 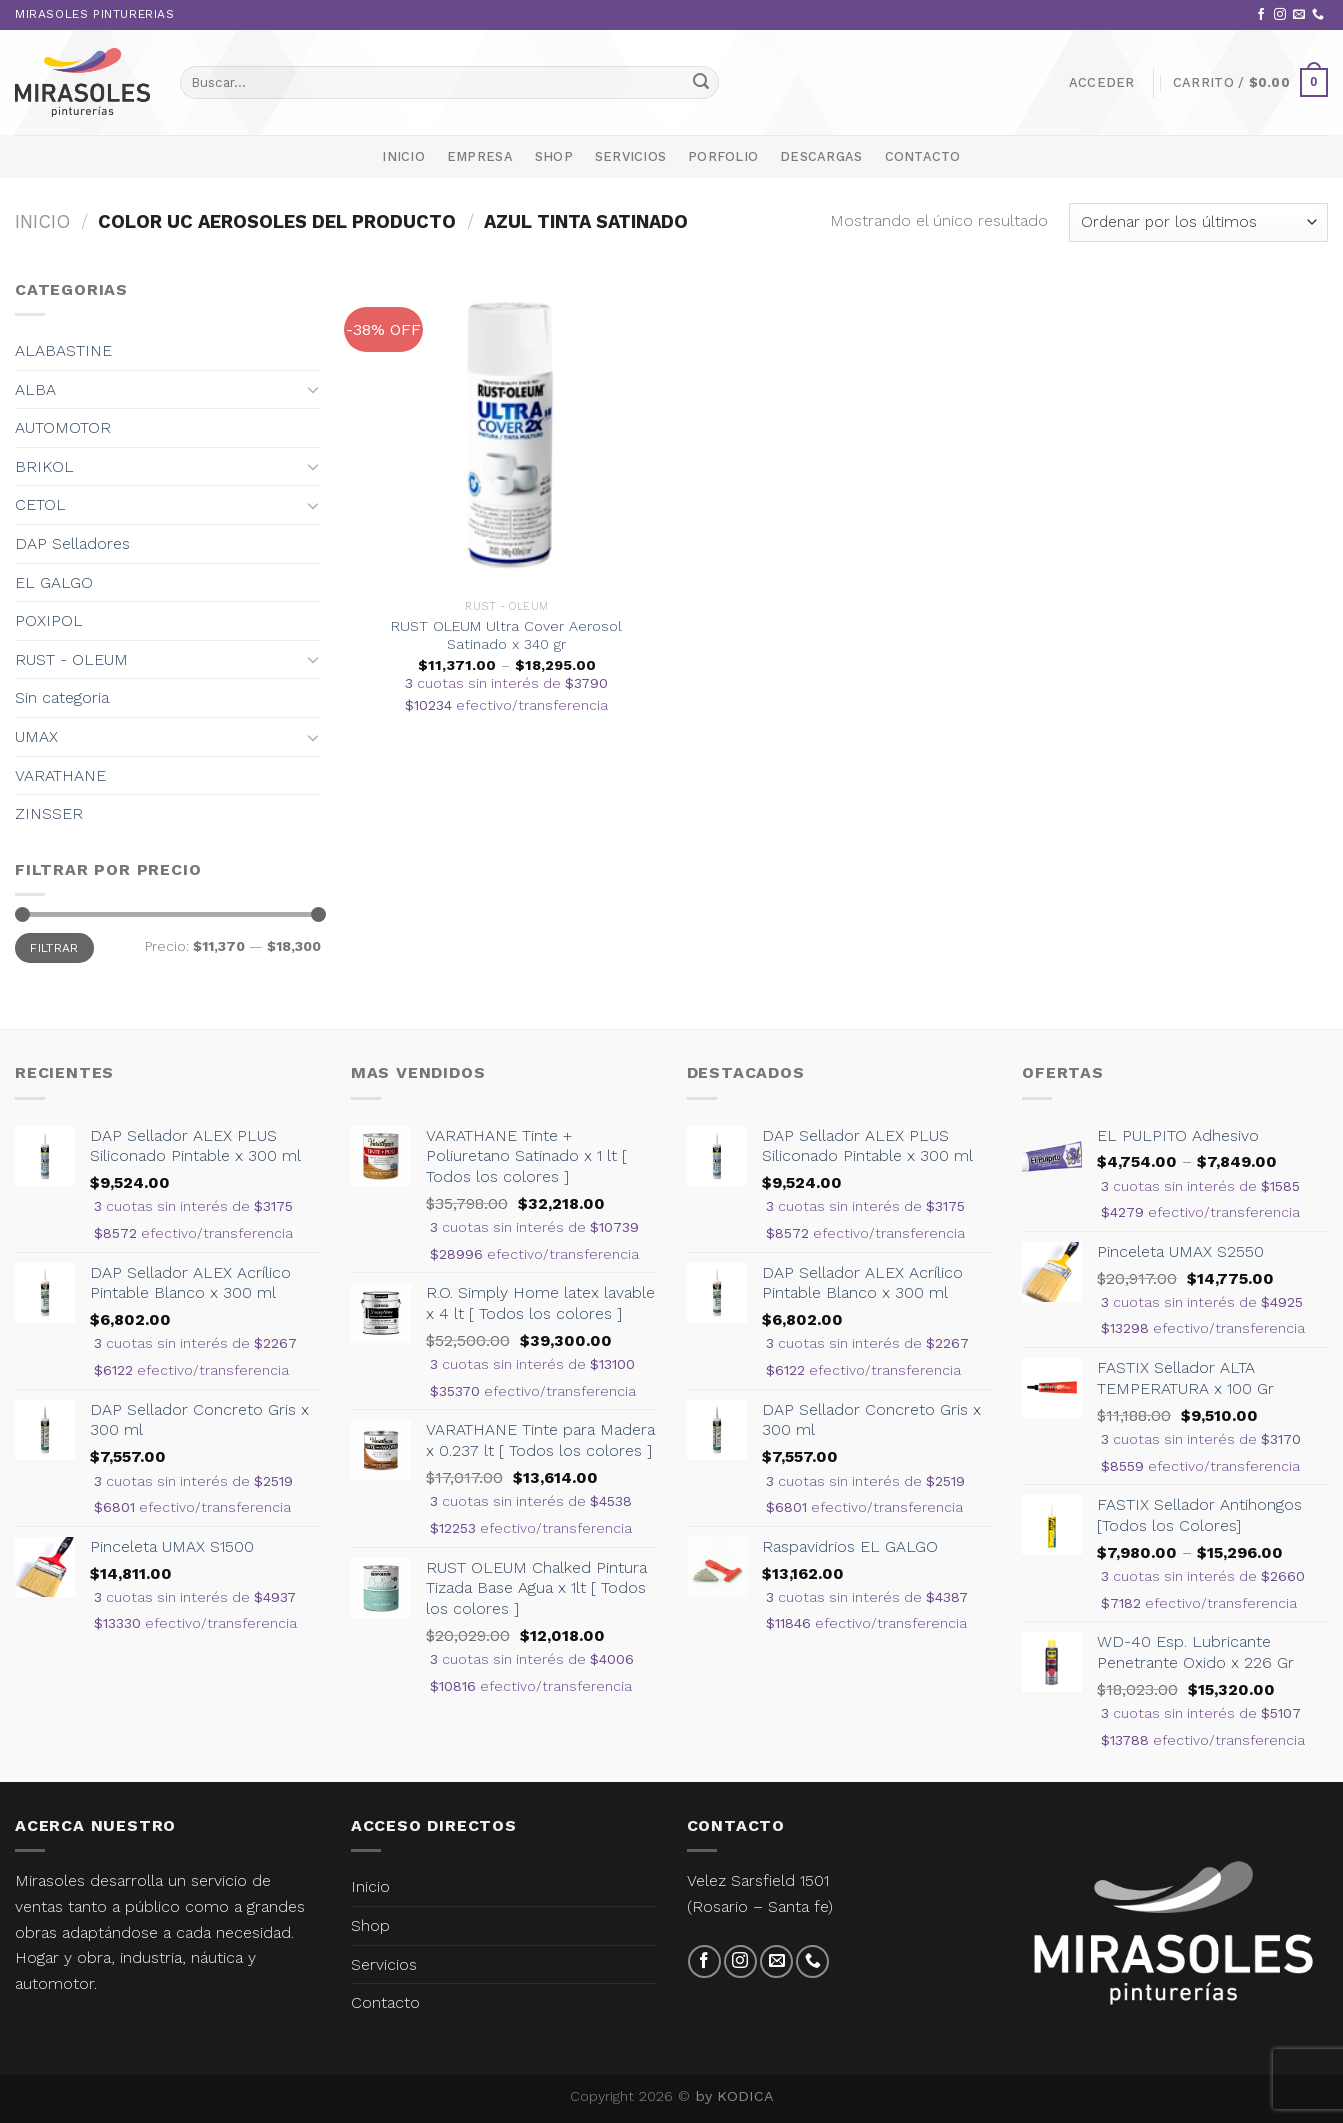 What do you see at coordinates (821, 156) in the screenshot?
I see `Descargas` at bounding box center [821, 156].